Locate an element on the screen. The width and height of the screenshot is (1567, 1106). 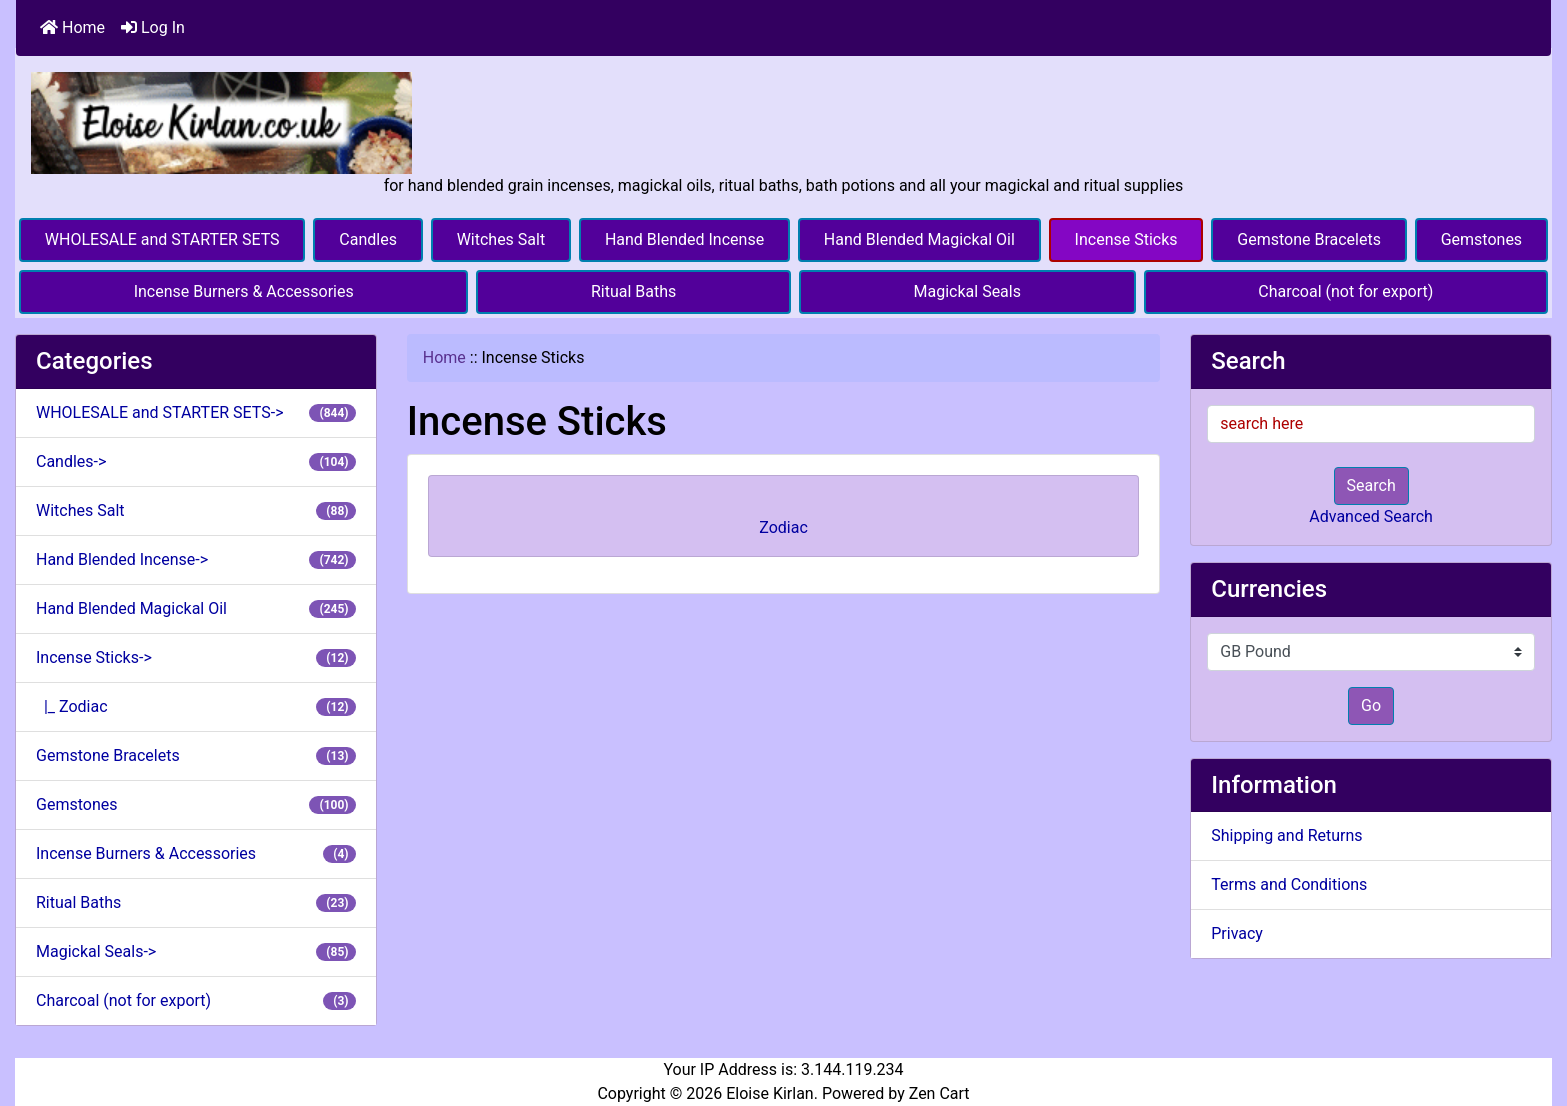
WHOLESALE and STARTER SETS is located at coordinates (162, 239).